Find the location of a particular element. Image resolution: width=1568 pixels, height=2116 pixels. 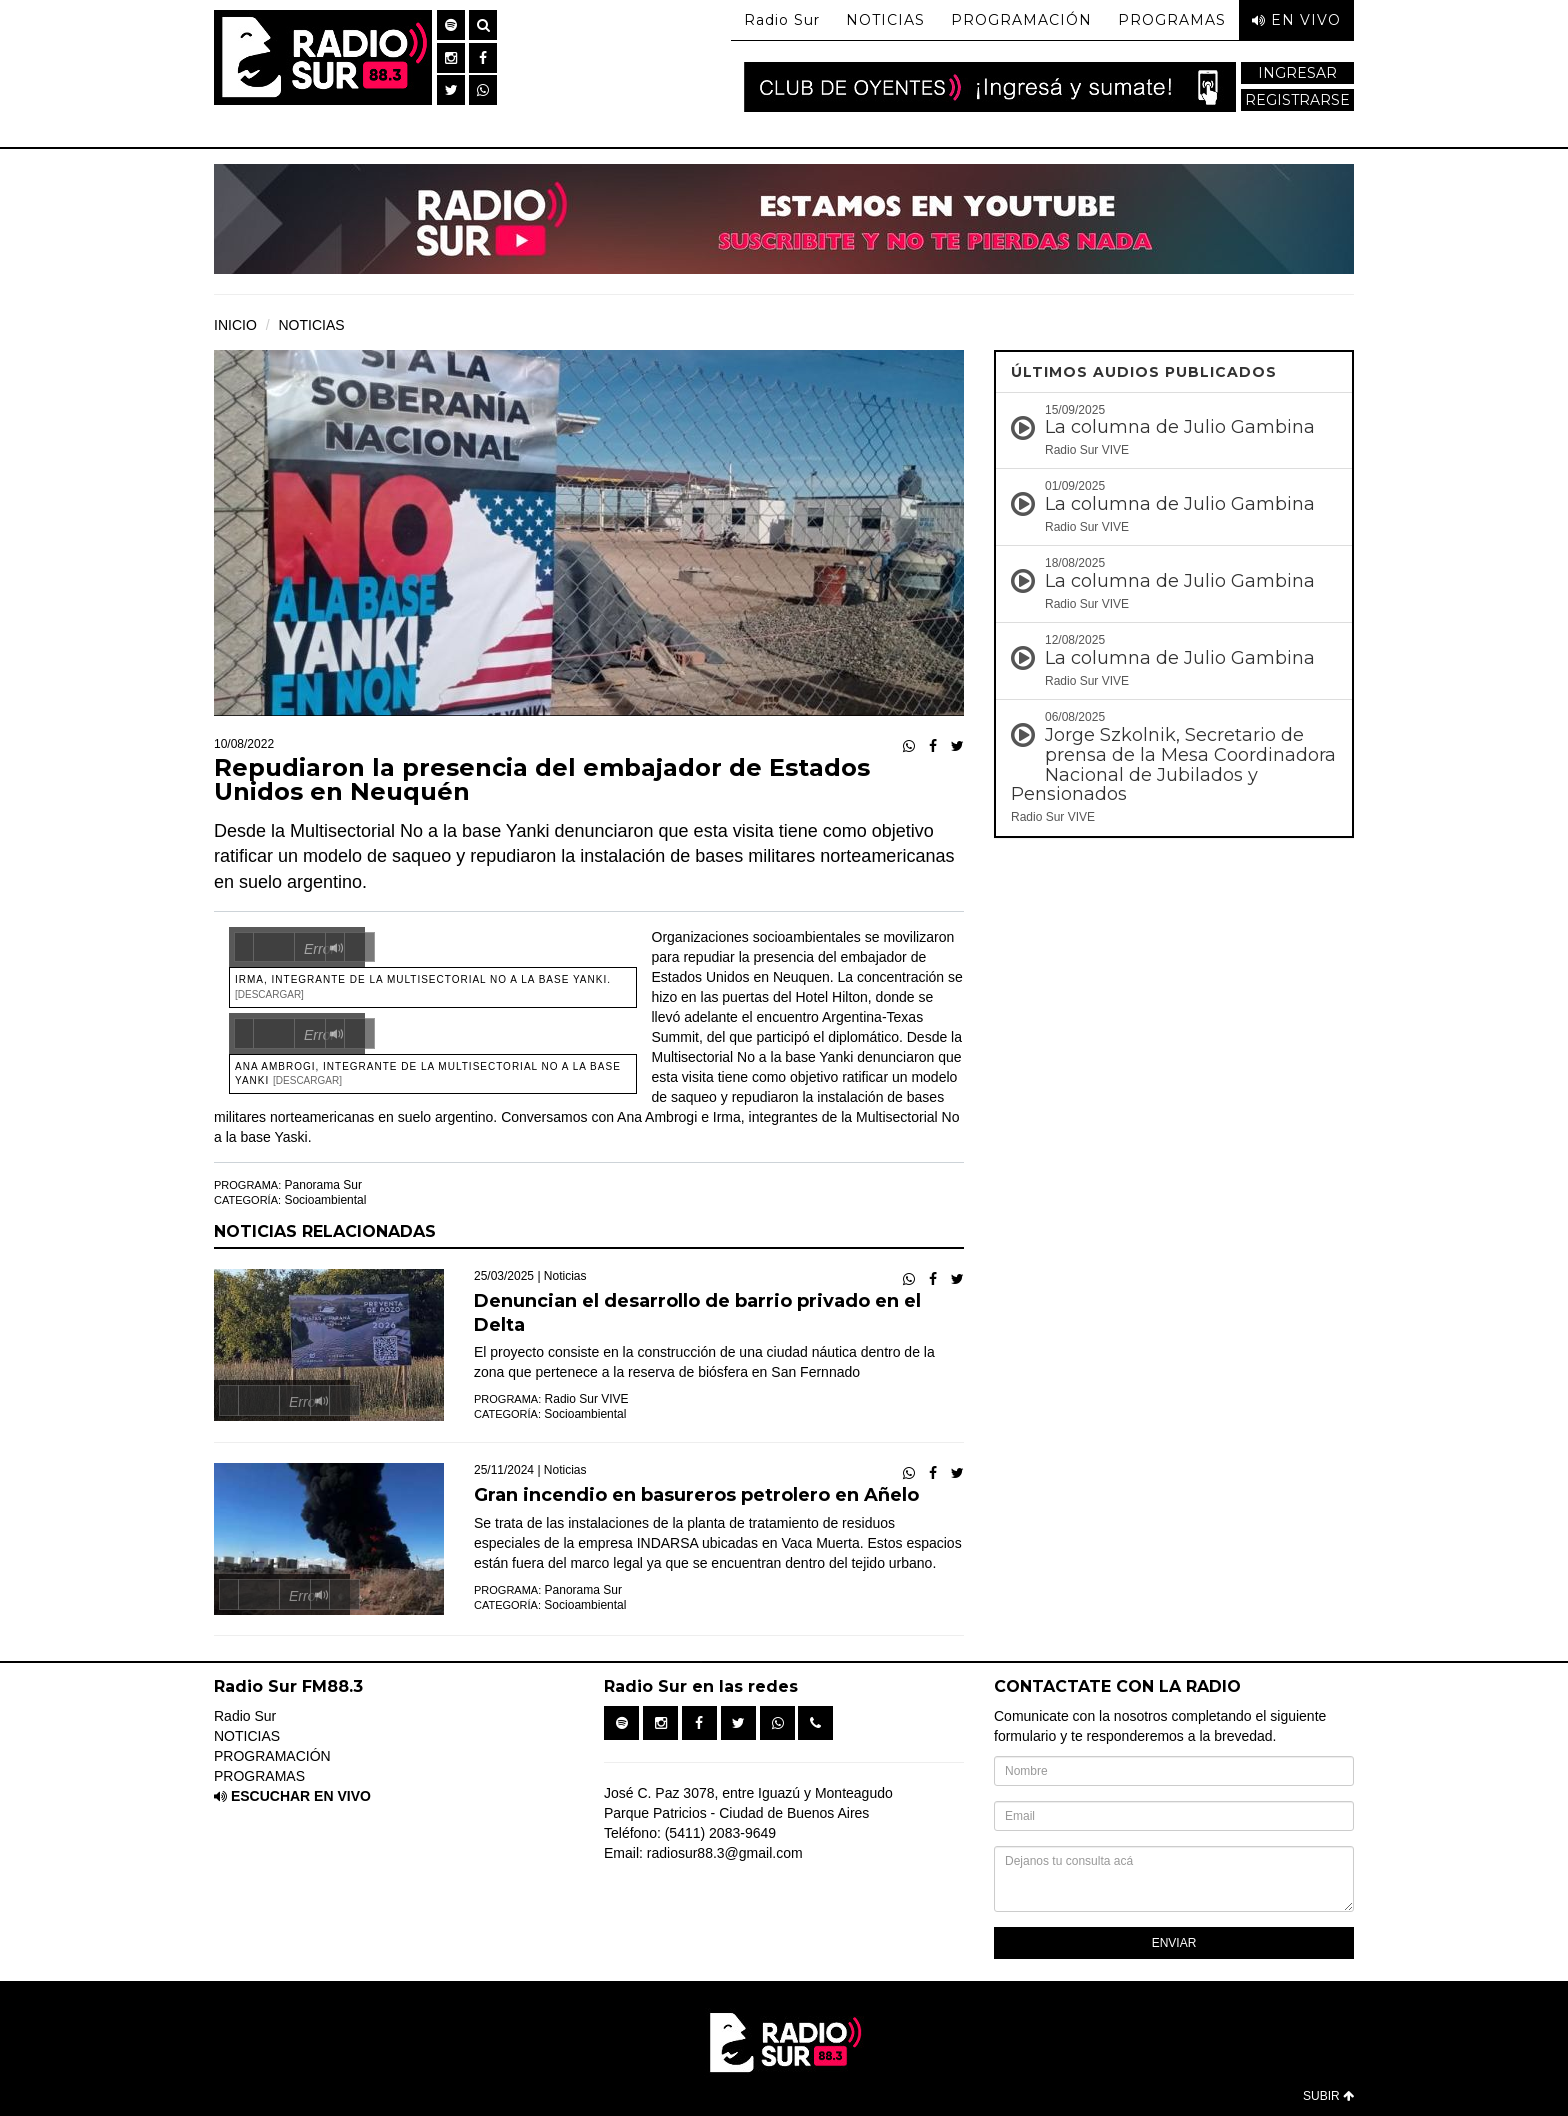

Radio Sur VIVE is located at coordinates (587, 1399).